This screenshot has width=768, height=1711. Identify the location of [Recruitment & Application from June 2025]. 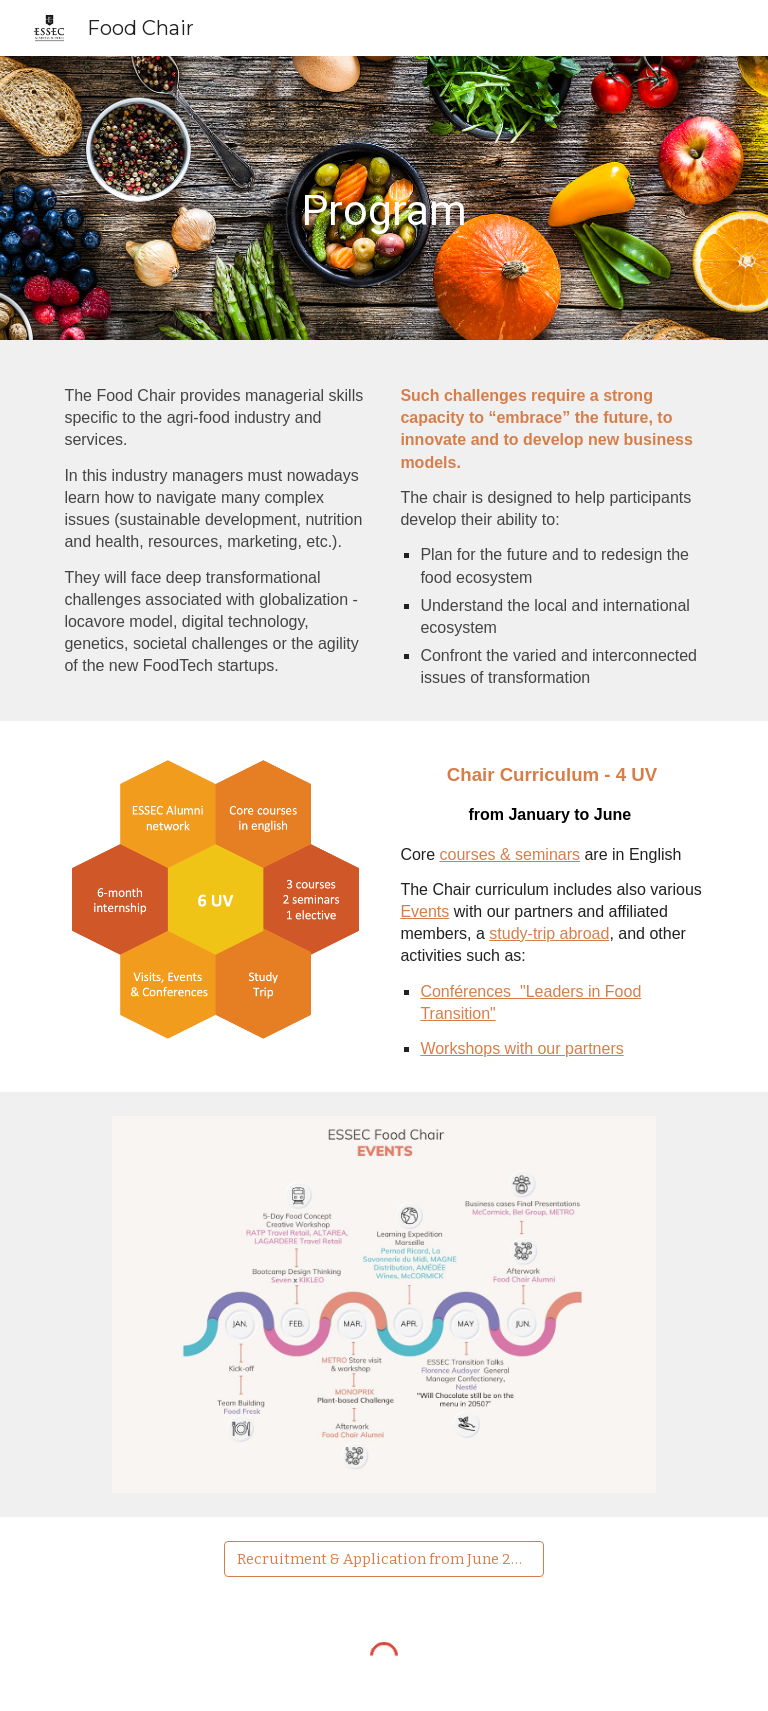
(383, 1558).